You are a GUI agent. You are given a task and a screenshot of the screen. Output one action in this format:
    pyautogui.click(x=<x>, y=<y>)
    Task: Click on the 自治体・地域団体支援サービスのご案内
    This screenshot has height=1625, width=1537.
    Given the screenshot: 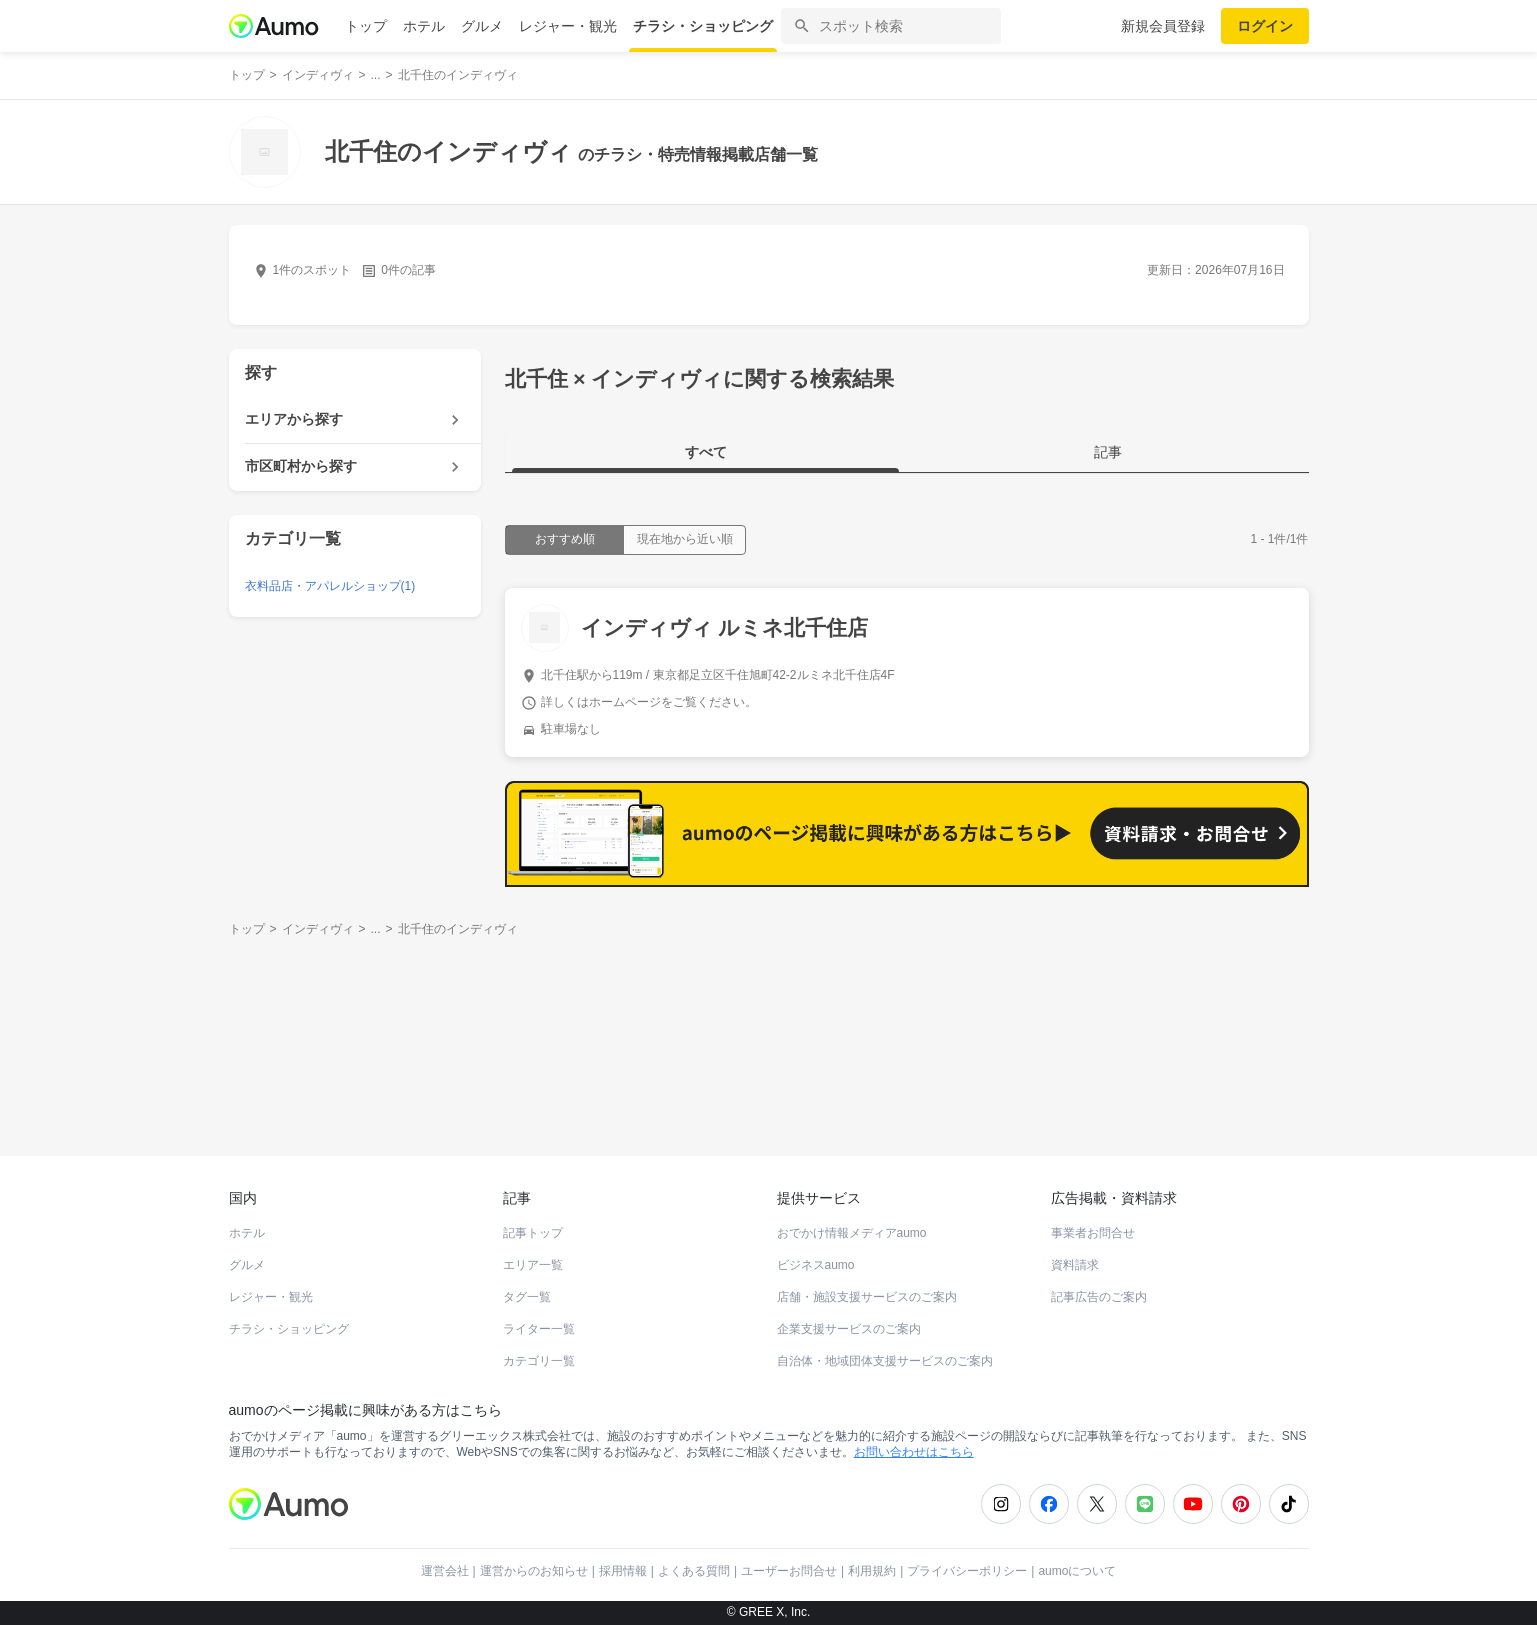 What is the action you would take?
    pyautogui.click(x=885, y=1361)
    